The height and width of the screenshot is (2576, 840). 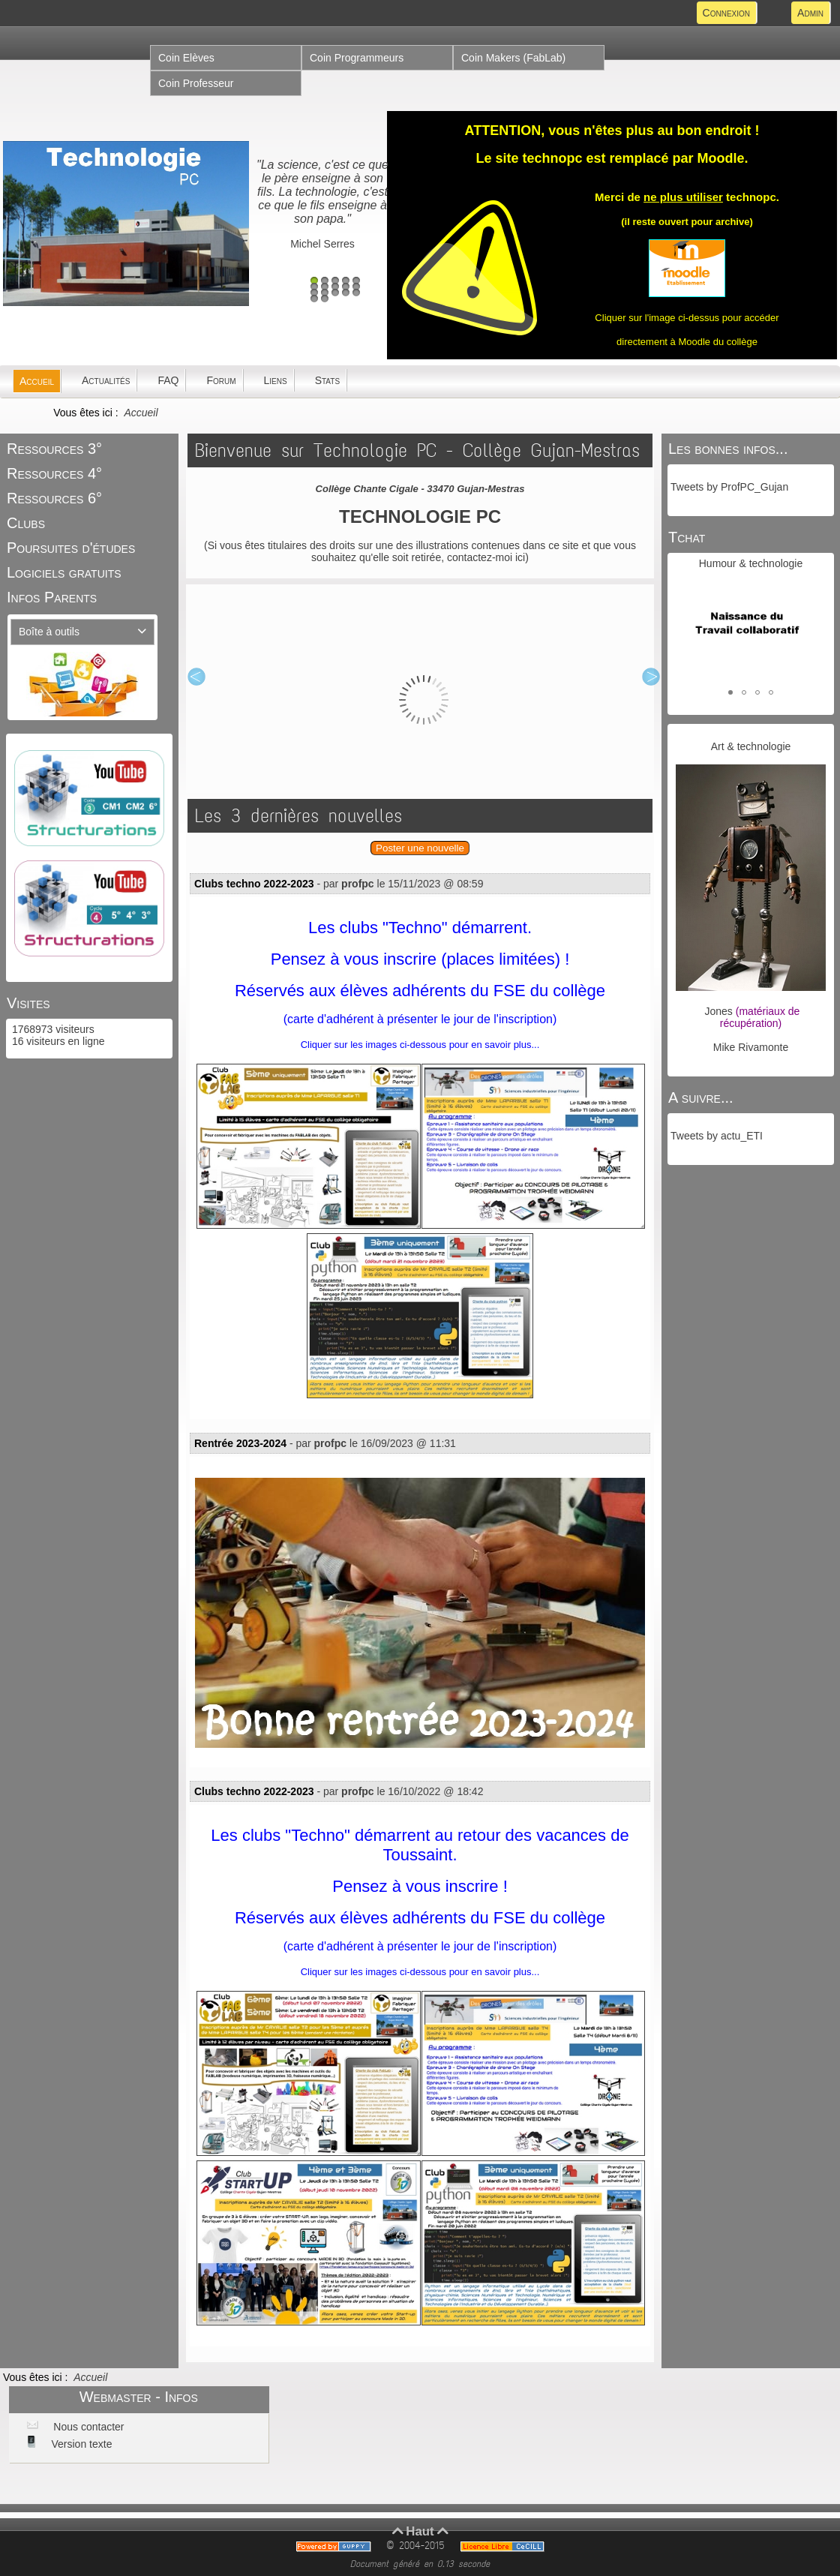 I want to click on Poursuites d'études, so click(x=71, y=547).